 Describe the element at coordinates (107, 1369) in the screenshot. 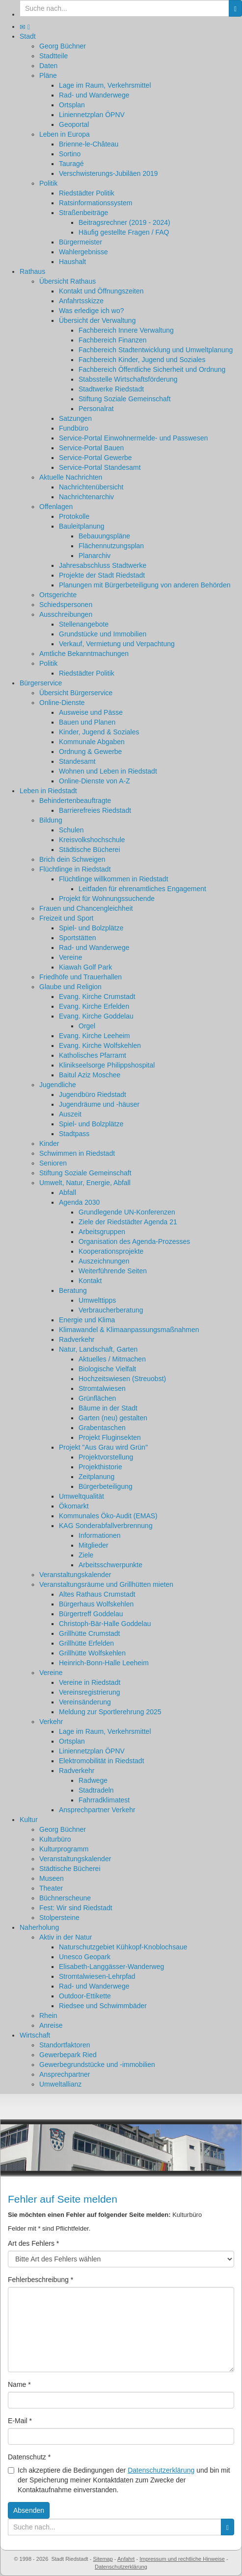

I see `Biologische Vielfalt` at that location.